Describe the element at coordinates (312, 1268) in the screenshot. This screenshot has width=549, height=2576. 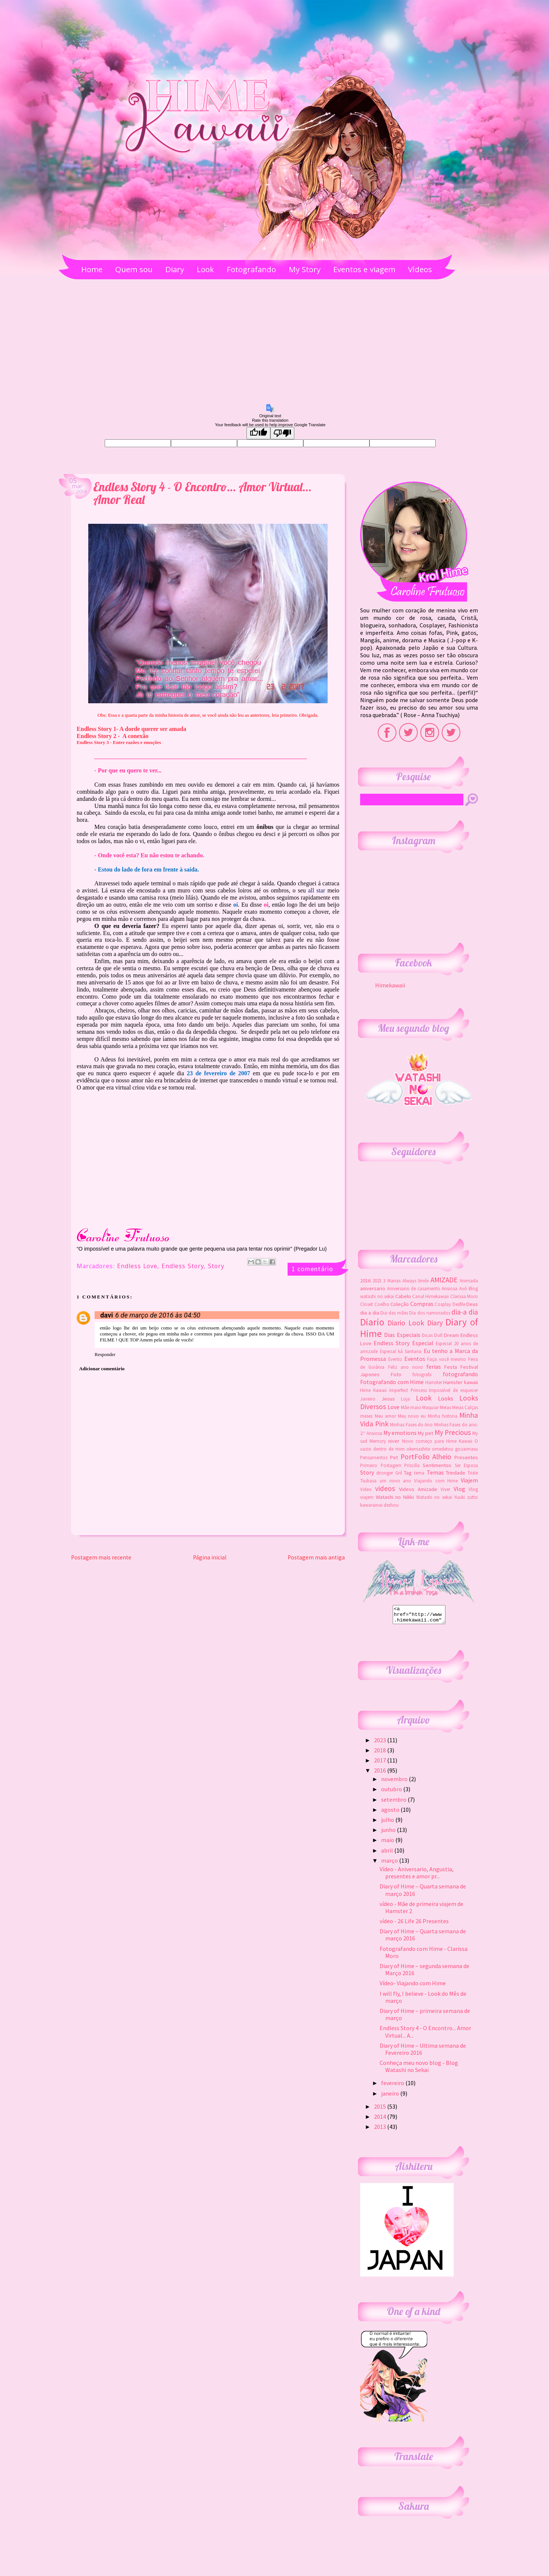
I see `1 comentário` at that location.